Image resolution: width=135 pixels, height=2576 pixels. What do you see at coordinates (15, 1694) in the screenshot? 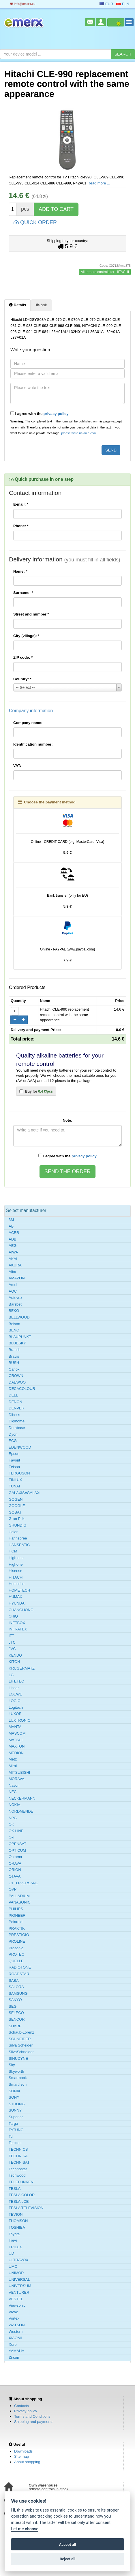
I see `LOEWE` at bounding box center [15, 1694].